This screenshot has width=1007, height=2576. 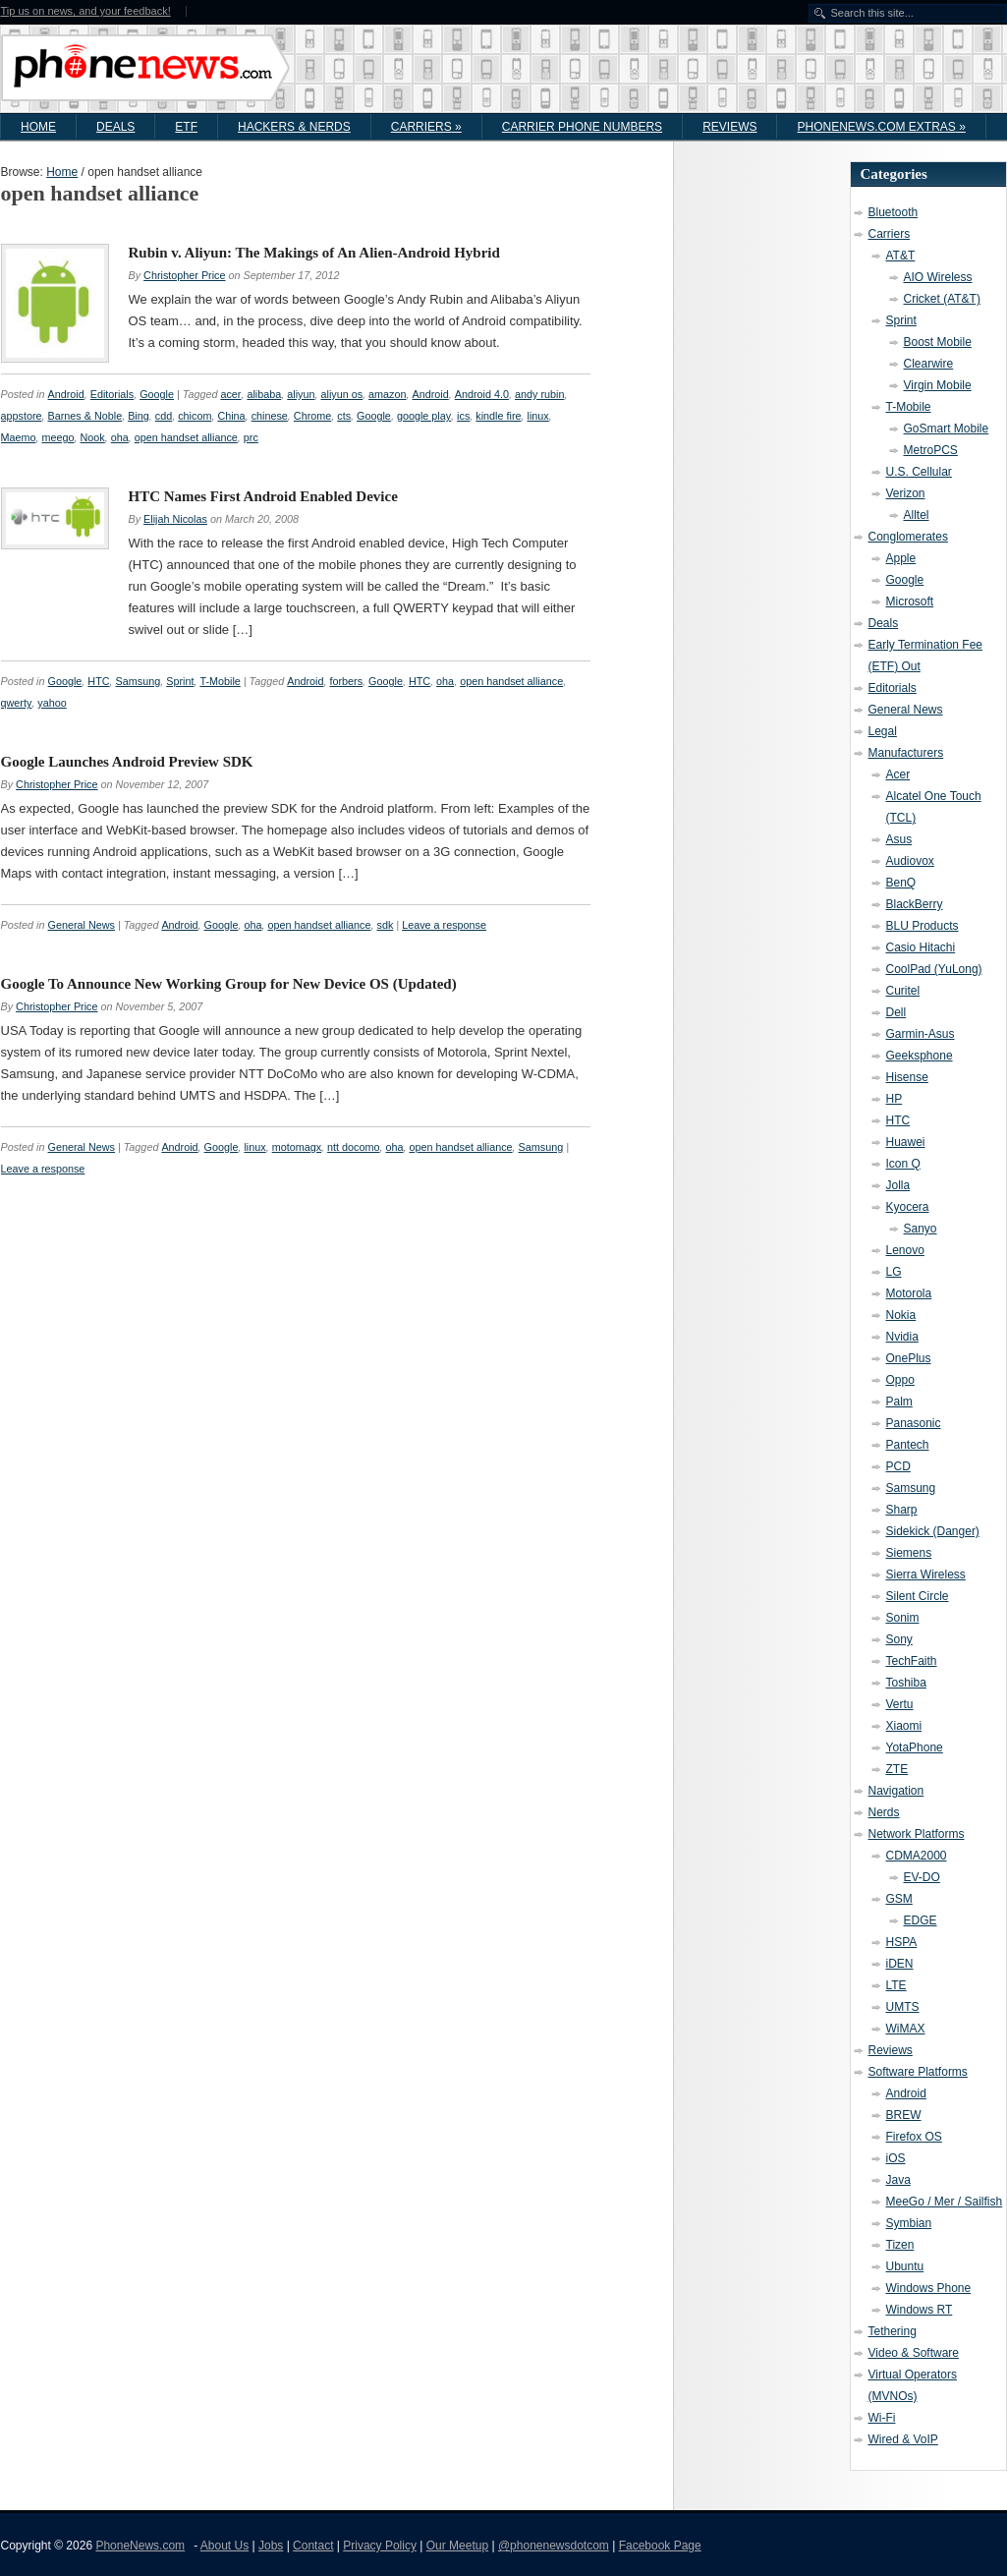 What do you see at coordinates (426, 127) in the screenshot?
I see `Carriers` at bounding box center [426, 127].